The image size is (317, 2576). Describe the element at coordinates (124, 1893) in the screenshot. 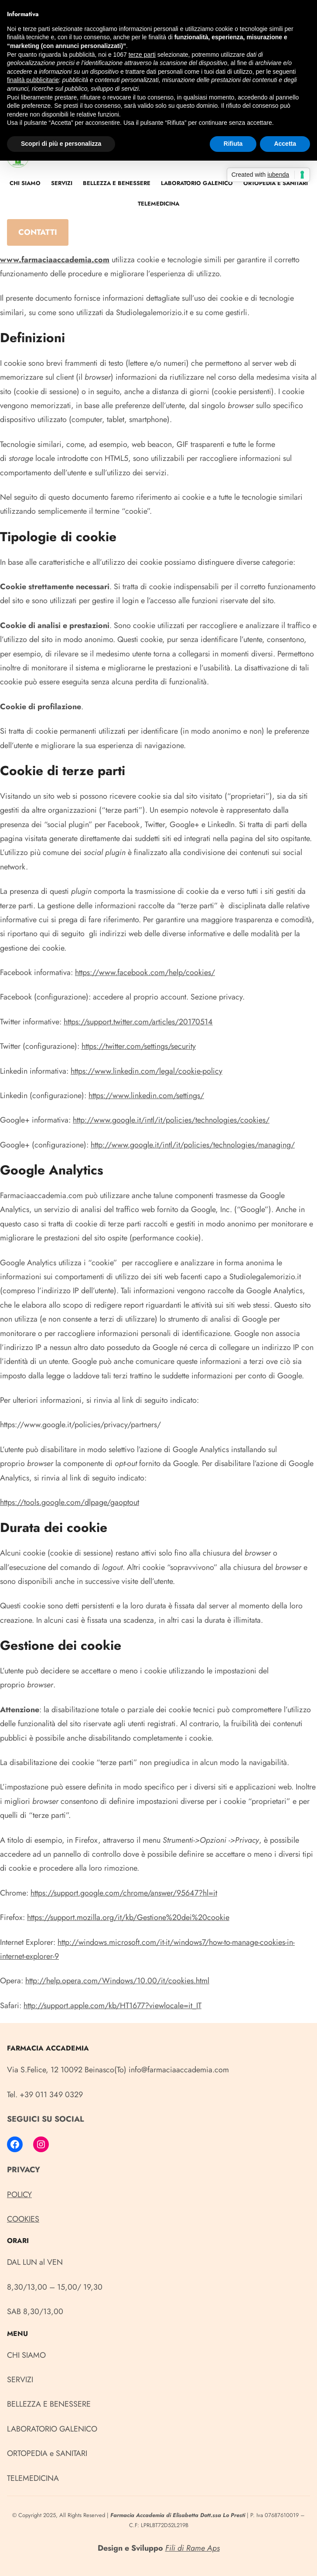

I see `https://support.google.com/chrome/answer/95647?hl=it` at that location.